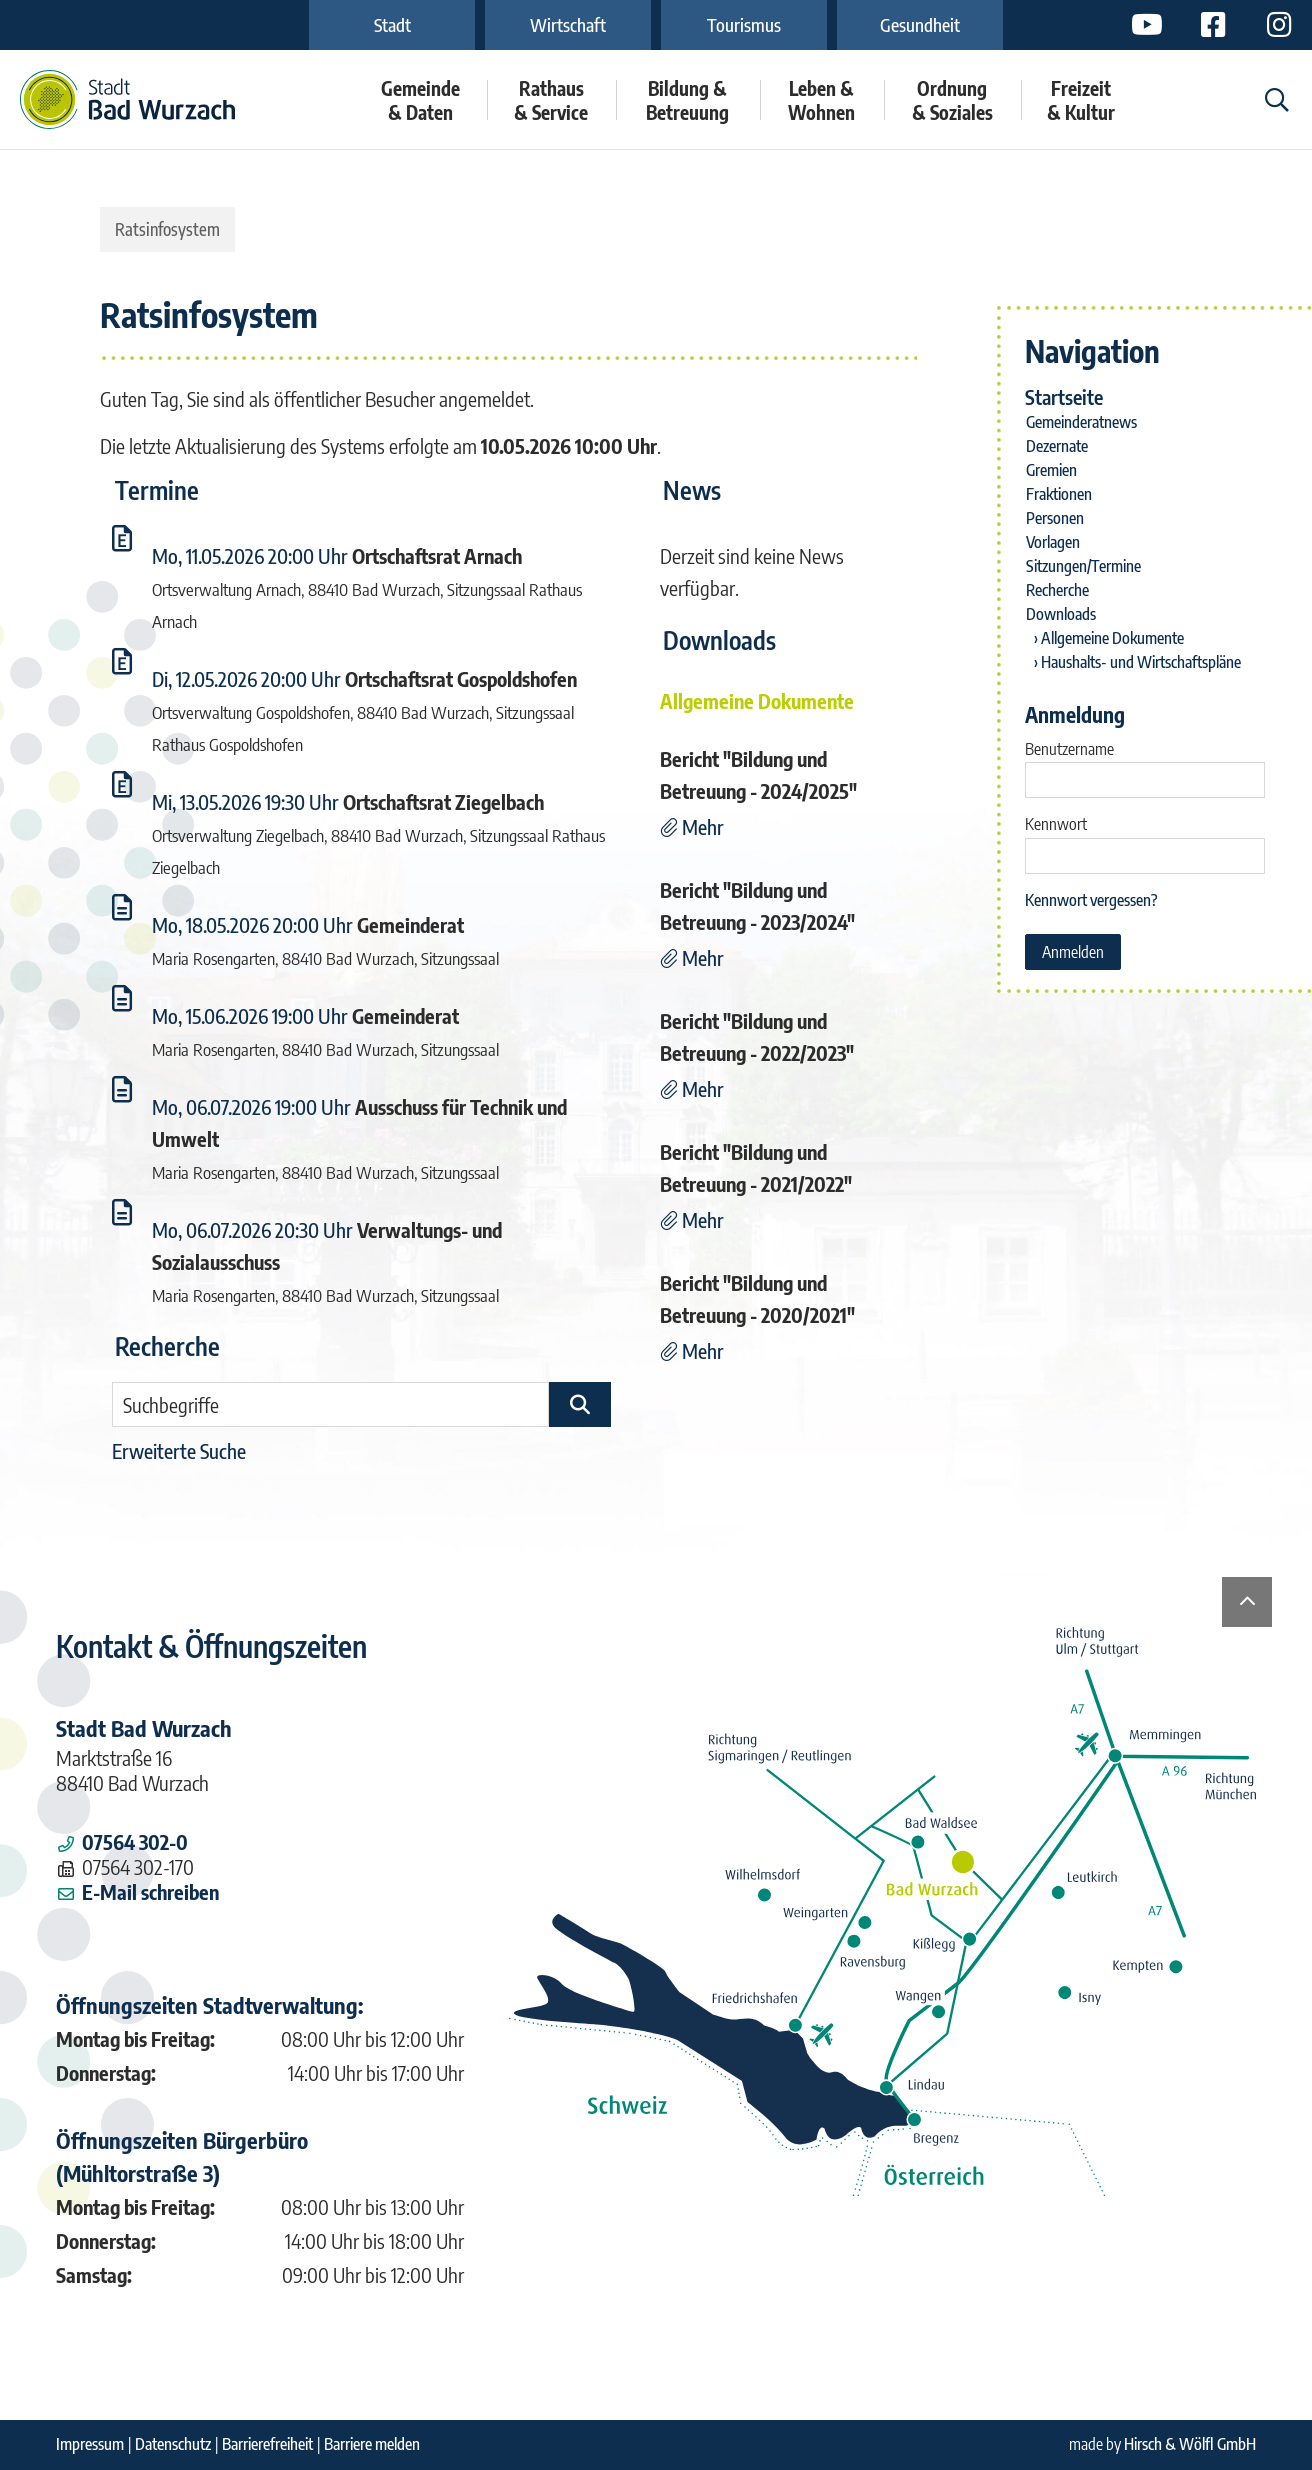 The image size is (1312, 2470). I want to click on Personen, so click(1055, 518).